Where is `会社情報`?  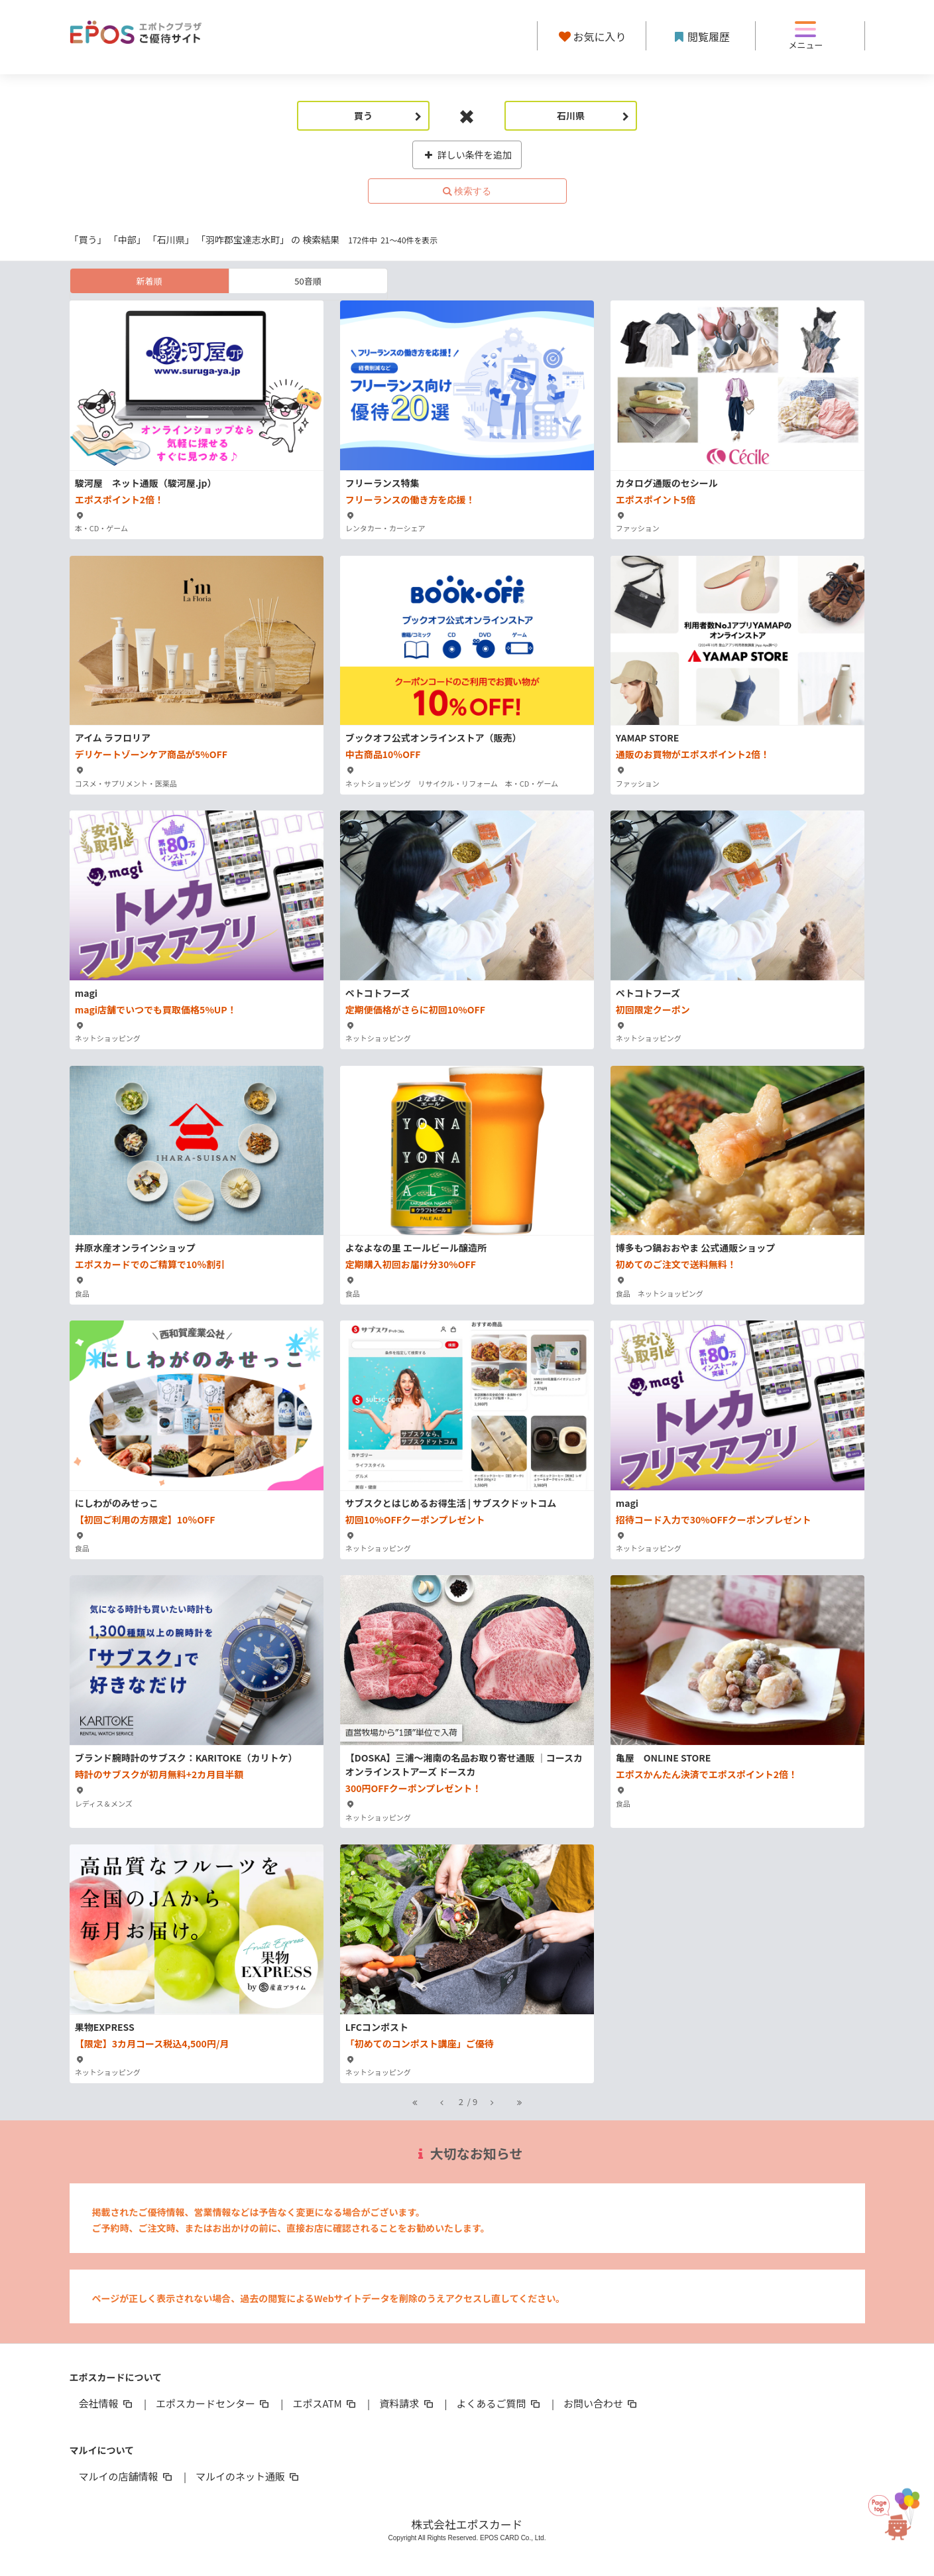
会社情報 is located at coordinates (107, 2403).